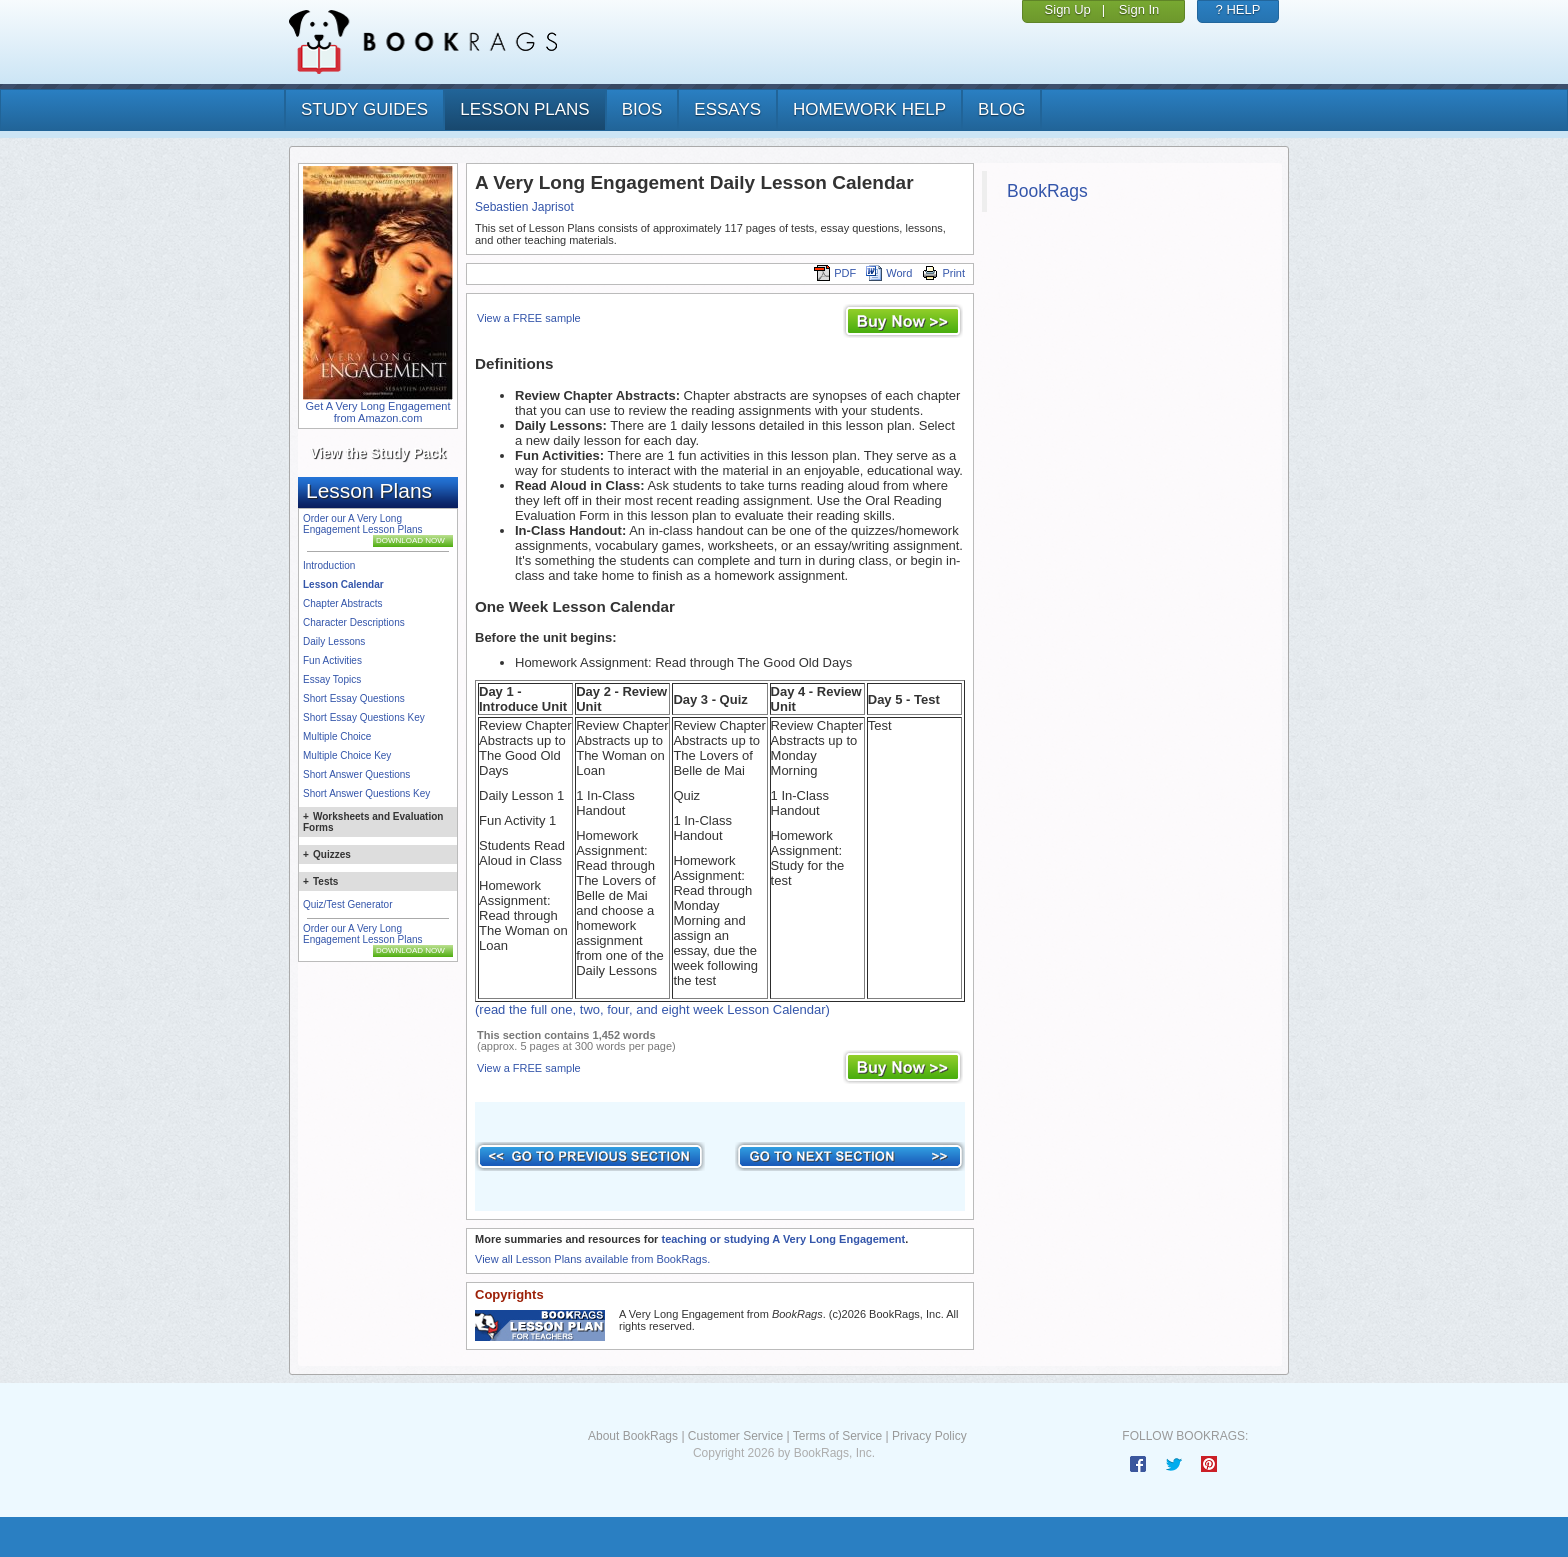  I want to click on essays, so click(727, 109).